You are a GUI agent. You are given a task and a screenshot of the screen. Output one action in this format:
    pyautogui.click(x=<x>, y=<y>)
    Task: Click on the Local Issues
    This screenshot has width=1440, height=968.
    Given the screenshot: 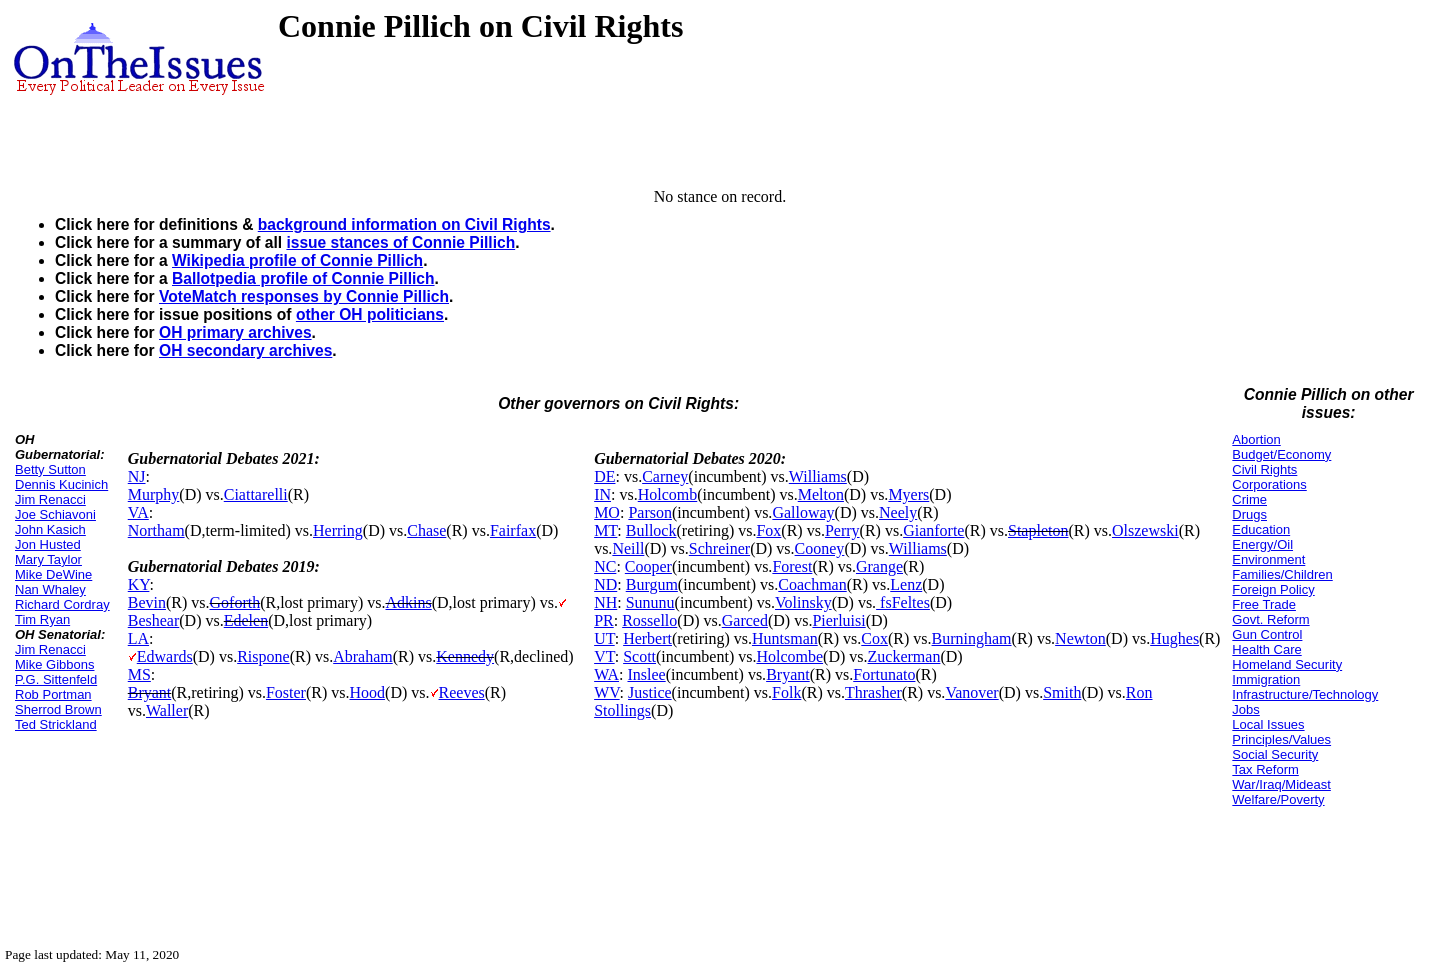 What is the action you would take?
    pyautogui.click(x=1268, y=724)
    